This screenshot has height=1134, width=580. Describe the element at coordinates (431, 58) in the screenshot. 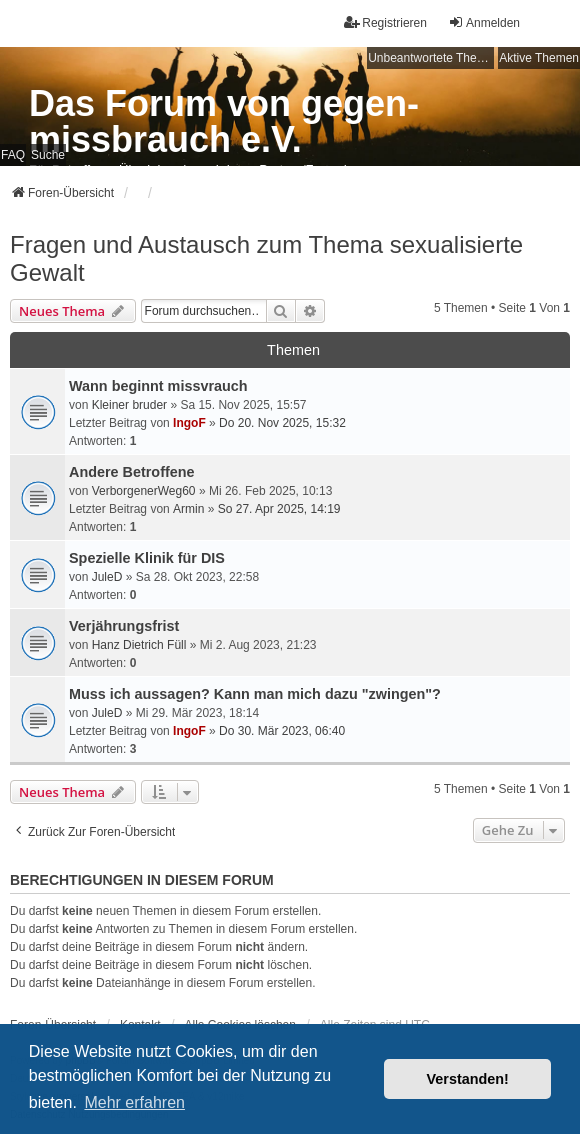

I see `Unbeantwortete Themen [menuitem]` at that location.